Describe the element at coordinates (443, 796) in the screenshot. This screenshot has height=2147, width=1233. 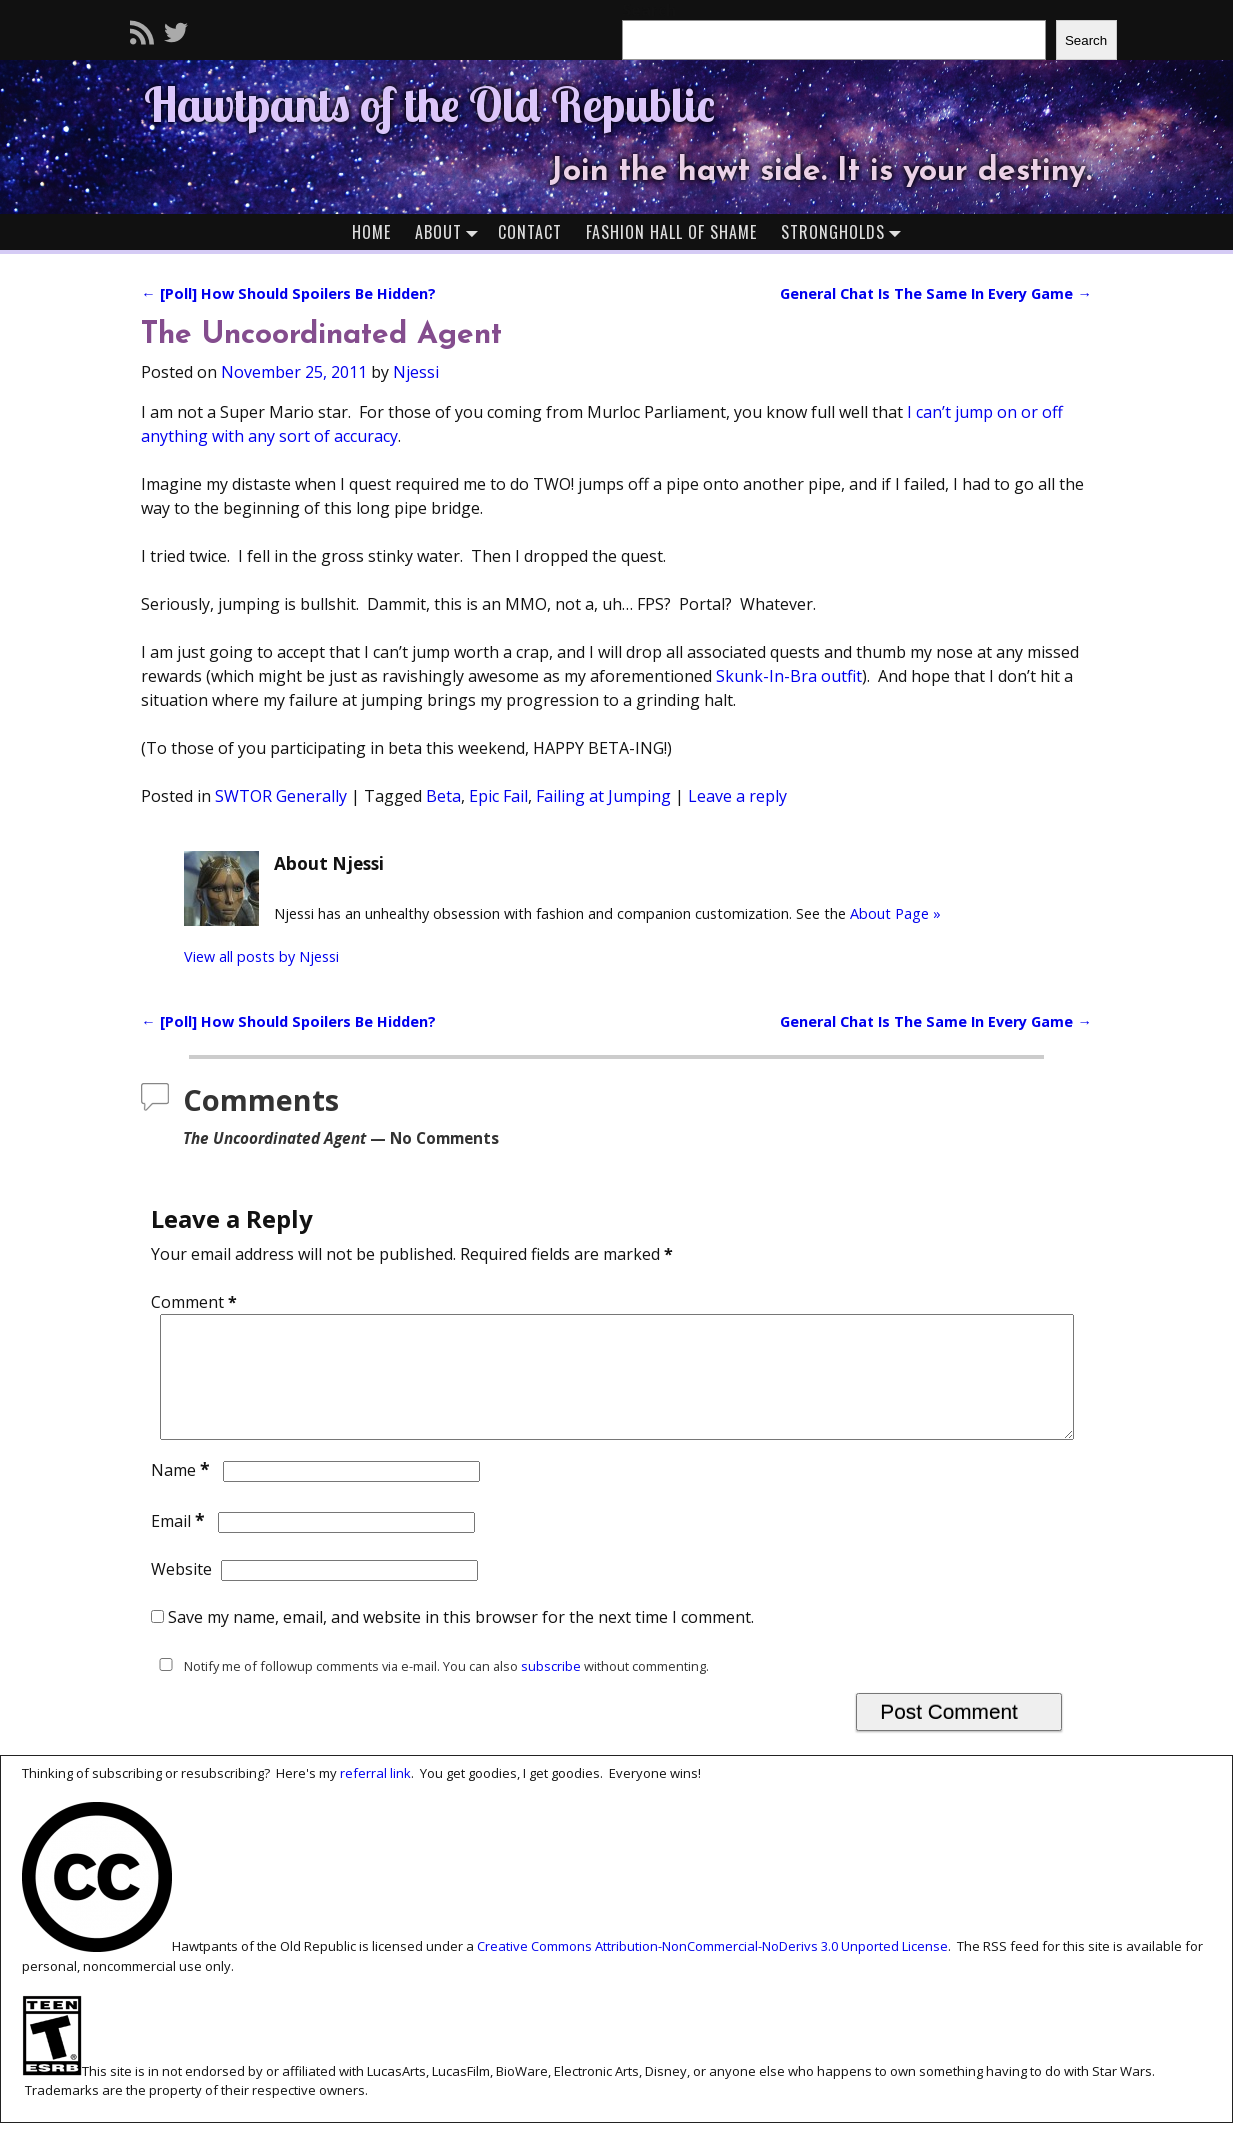
I see `Beta` at that location.